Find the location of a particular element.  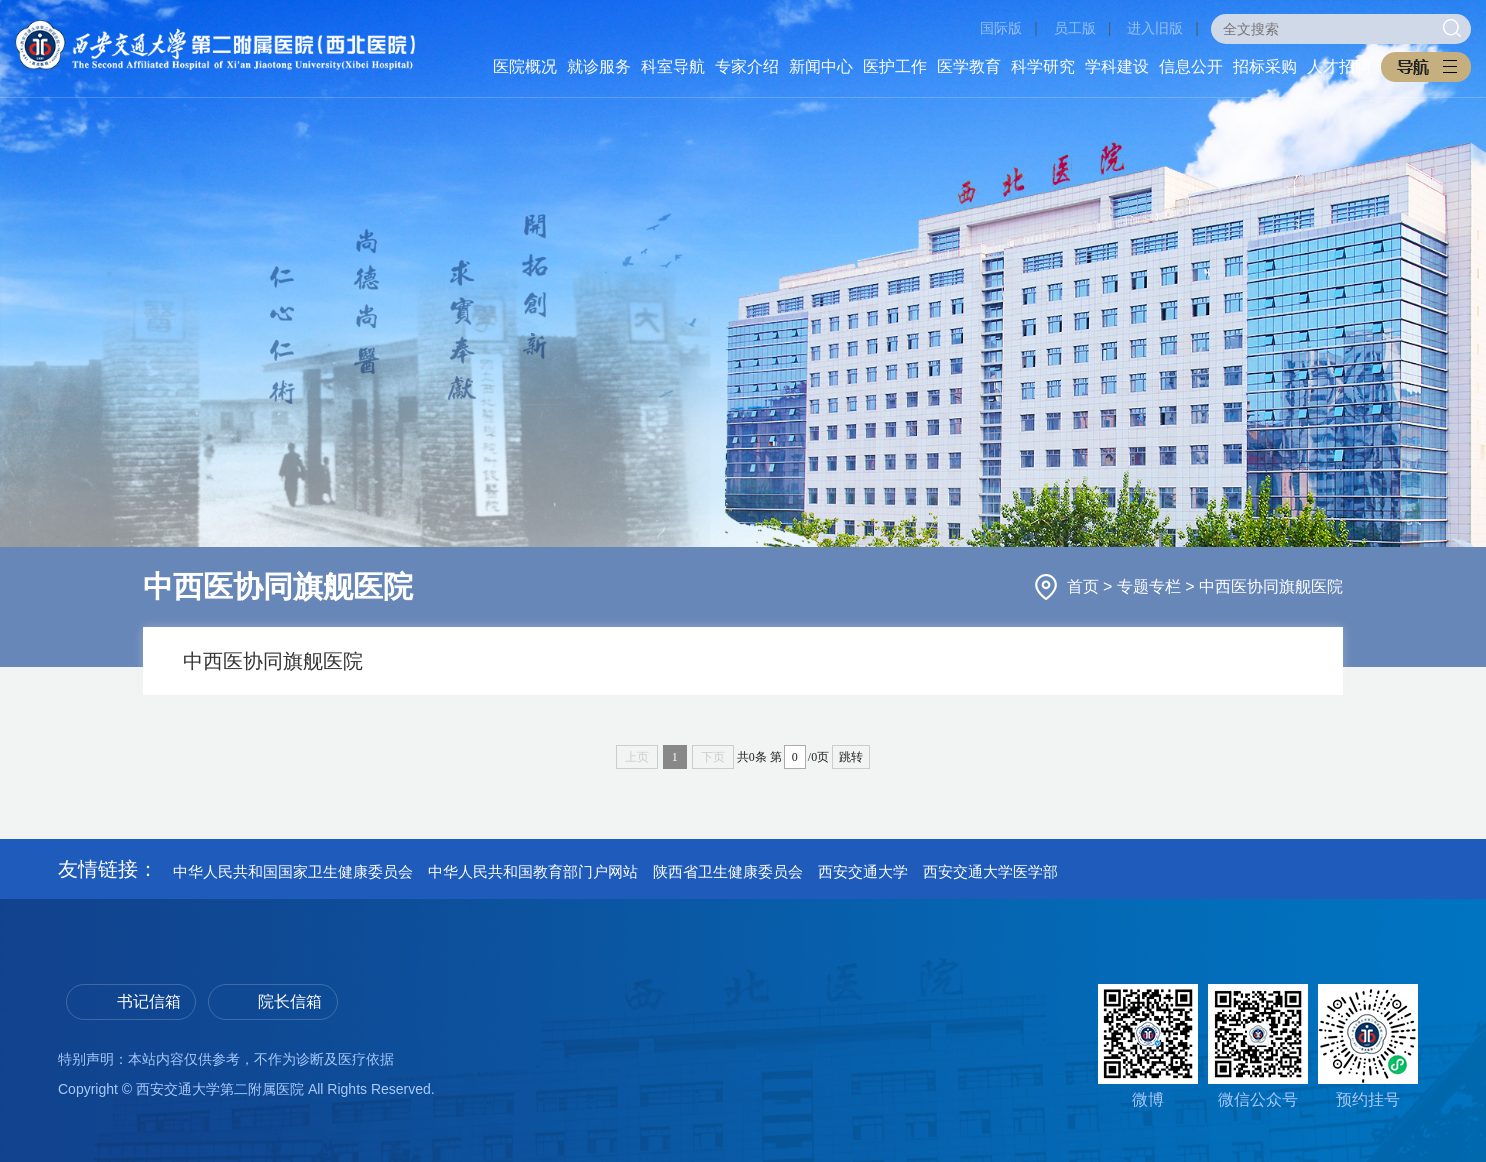

人才招聘 is located at coordinates (1339, 66).